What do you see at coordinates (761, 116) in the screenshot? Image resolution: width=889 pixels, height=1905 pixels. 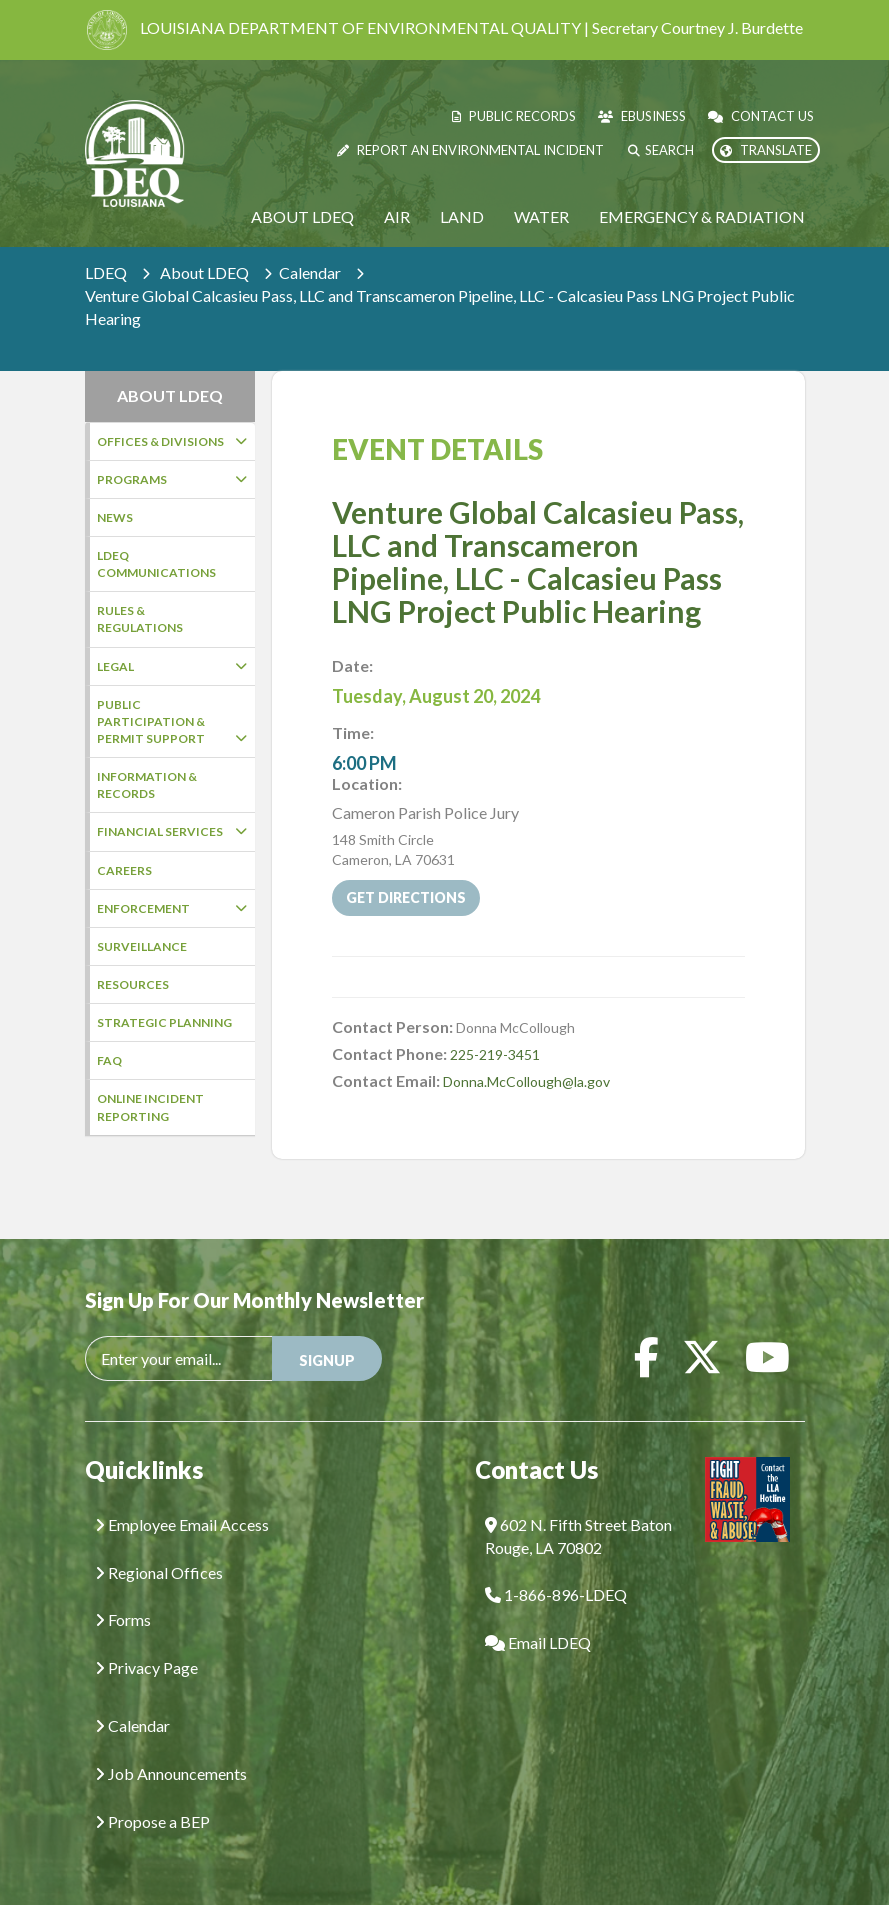 I see `Contact Us` at bounding box center [761, 116].